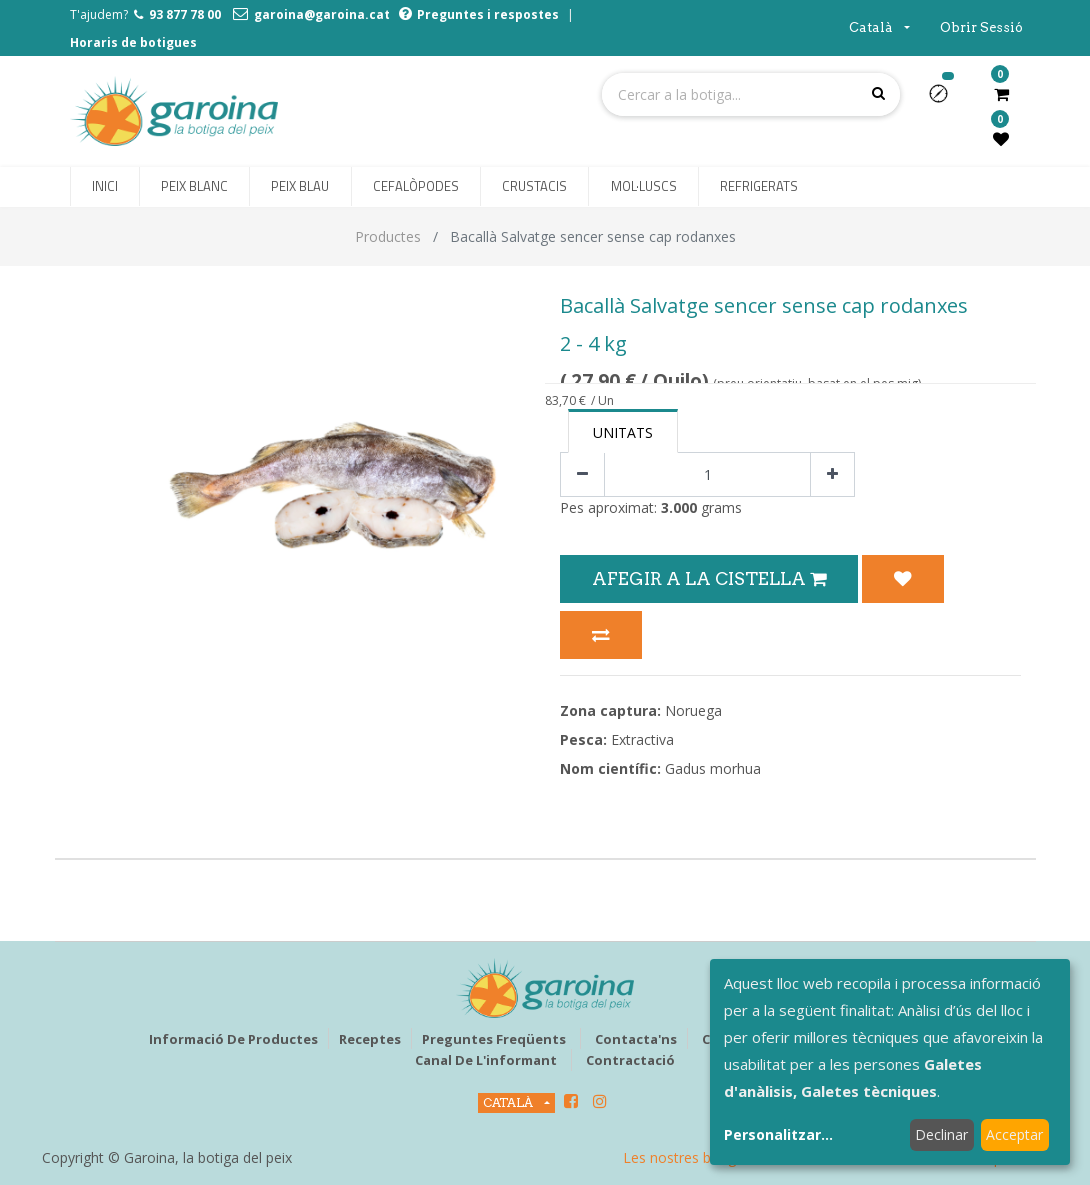 This screenshot has width=1090, height=1185. Describe the element at coordinates (1014, 1134) in the screenshot. I see `Acceptar` at that location.